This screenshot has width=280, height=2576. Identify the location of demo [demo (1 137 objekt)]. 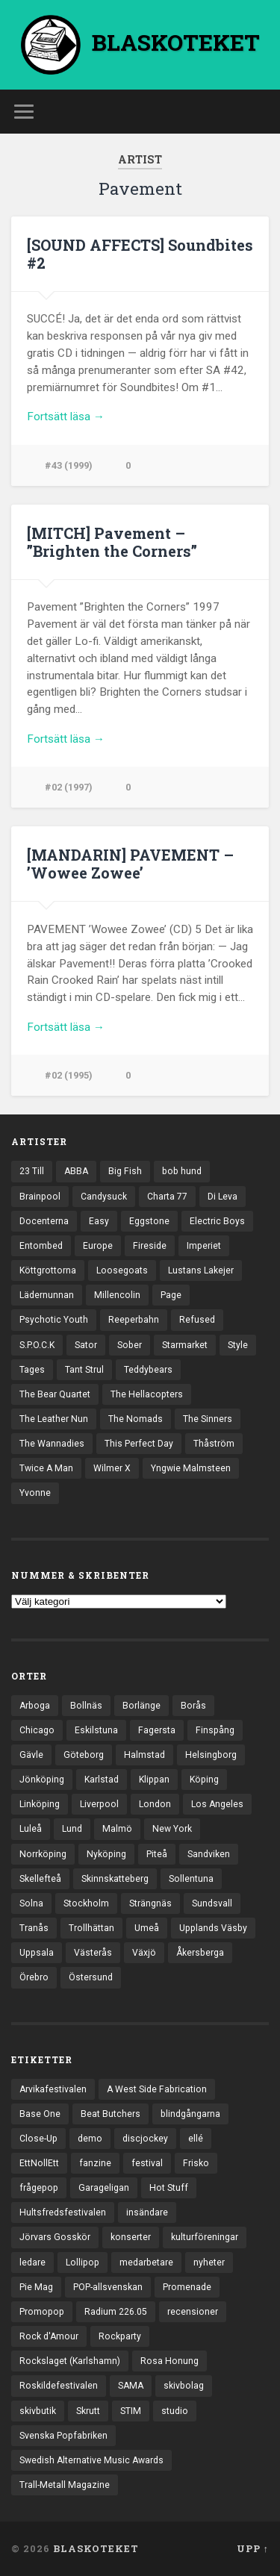
(90, 2138).